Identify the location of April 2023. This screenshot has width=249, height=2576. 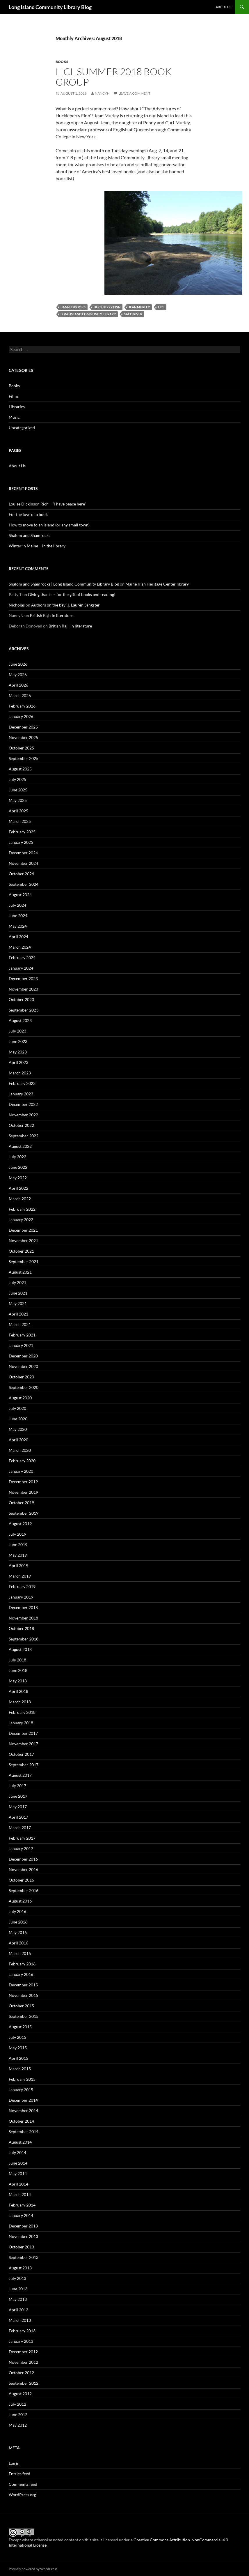
(18, 1062).